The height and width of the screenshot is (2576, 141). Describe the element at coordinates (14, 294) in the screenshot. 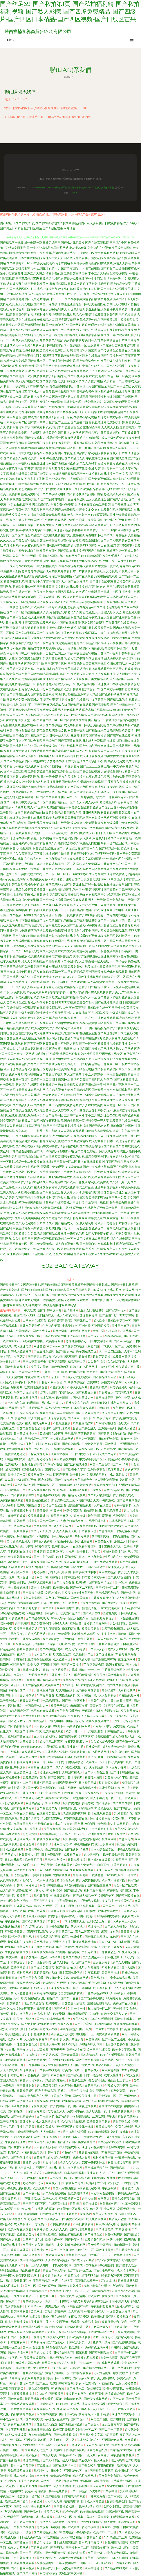

I see `91视频国产高清` at that location.